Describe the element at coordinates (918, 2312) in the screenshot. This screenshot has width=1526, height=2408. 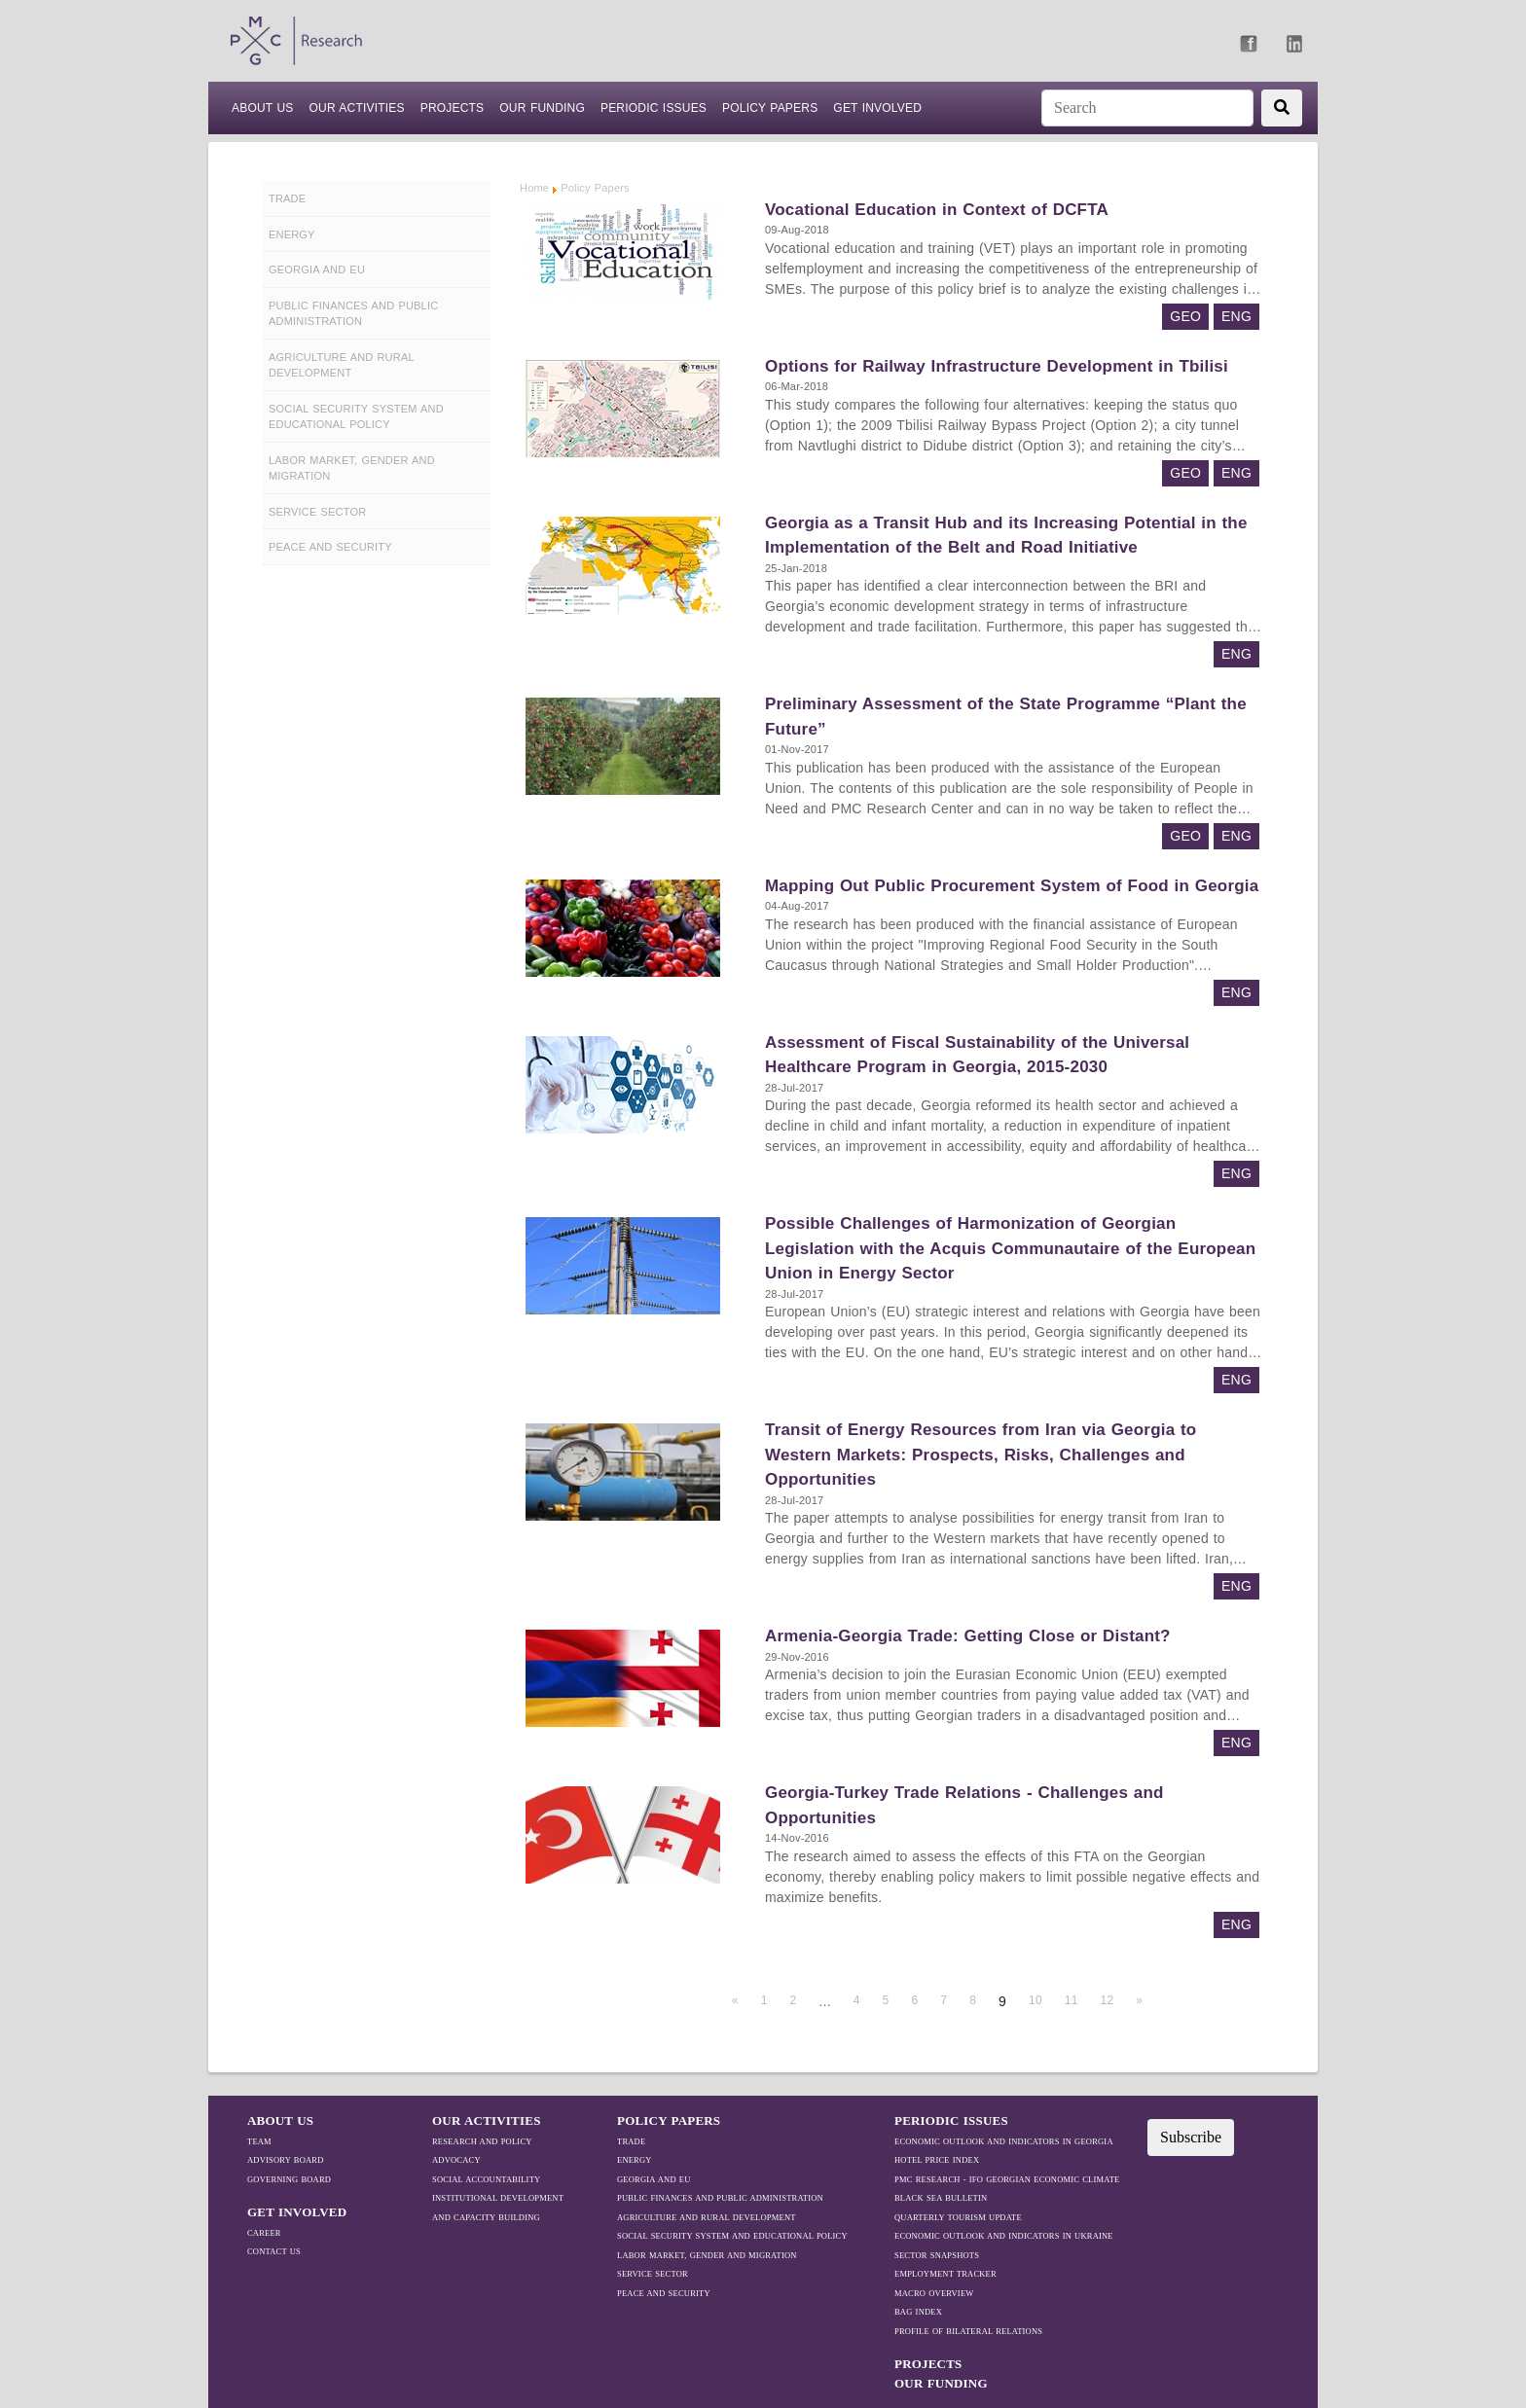
I see `BAG Index` at that location.